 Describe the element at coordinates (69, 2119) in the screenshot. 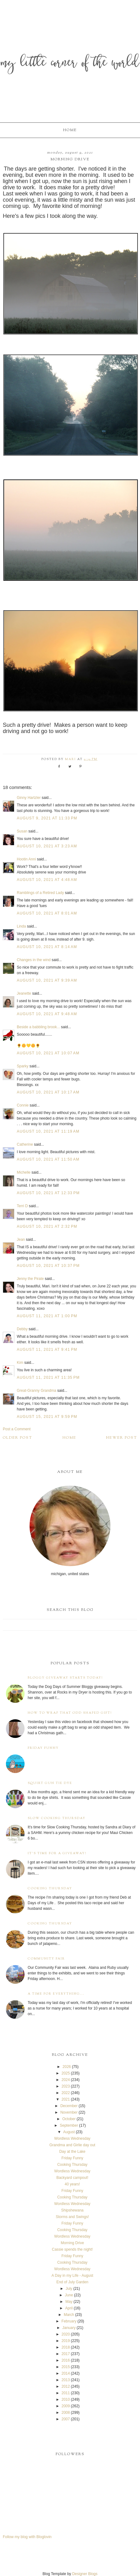

I see `October` at that location.